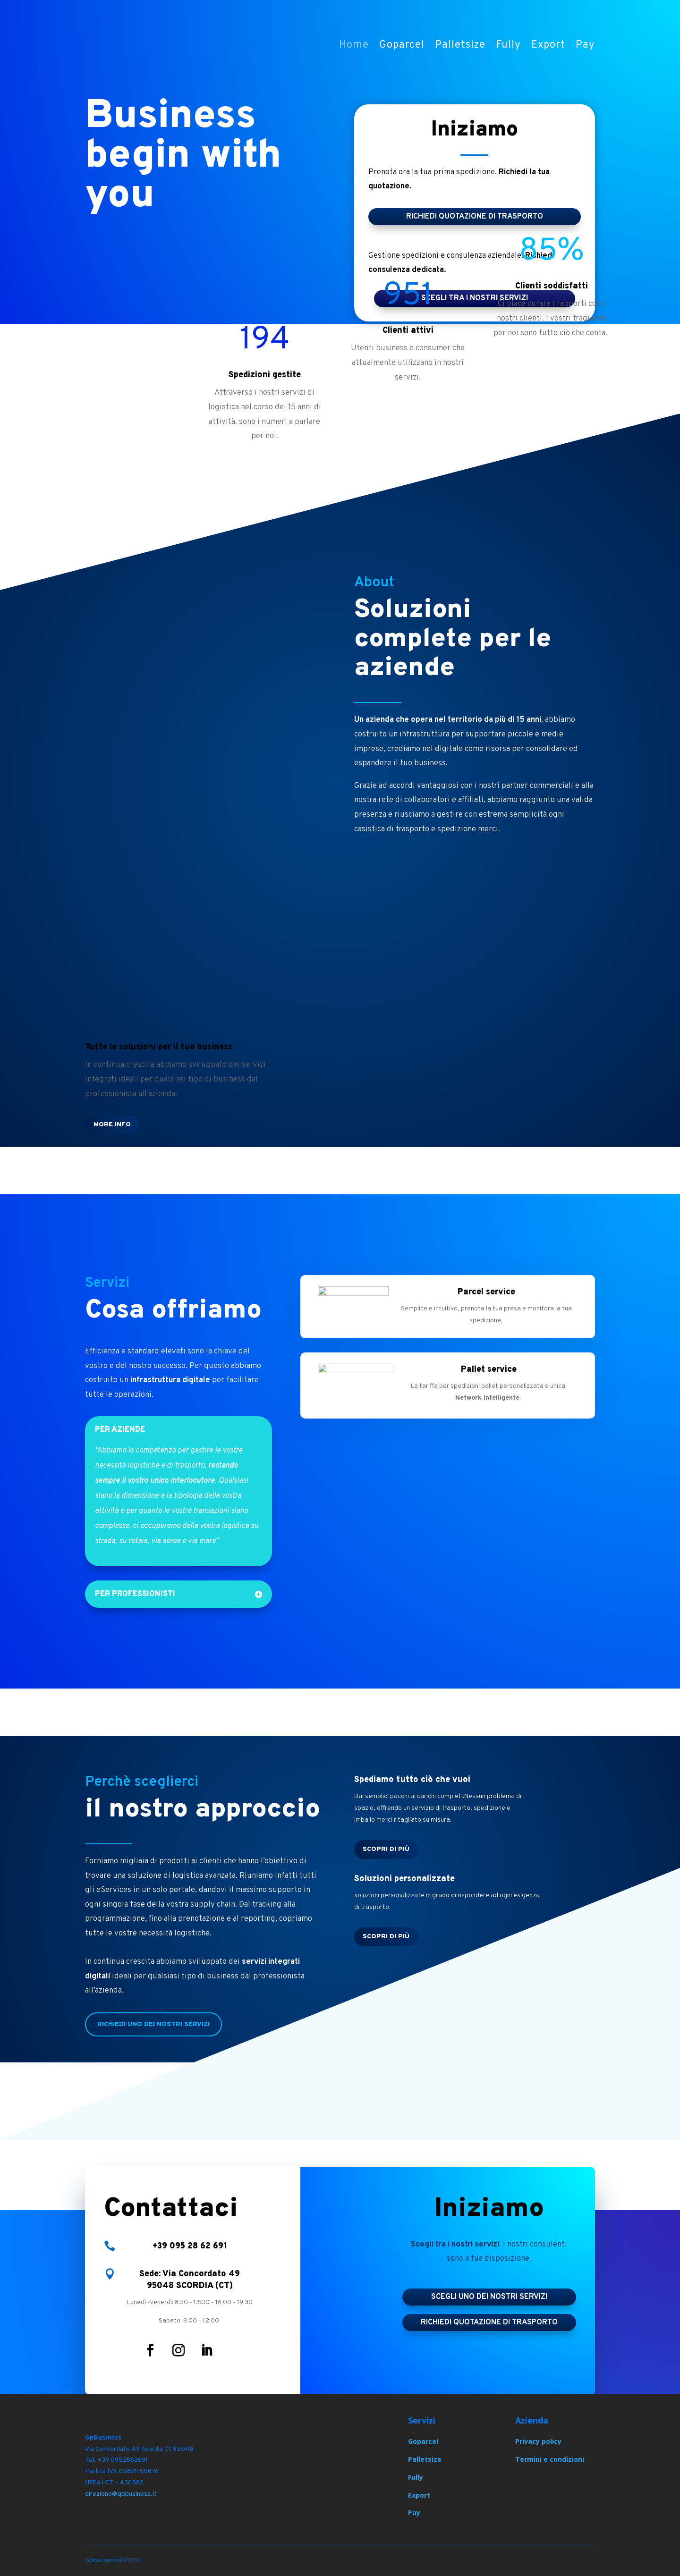  What do you see at coordinates (474, 298) in the screenshot?
I see `scegli tra i nostri servizi` at bounding box center [474, 298].